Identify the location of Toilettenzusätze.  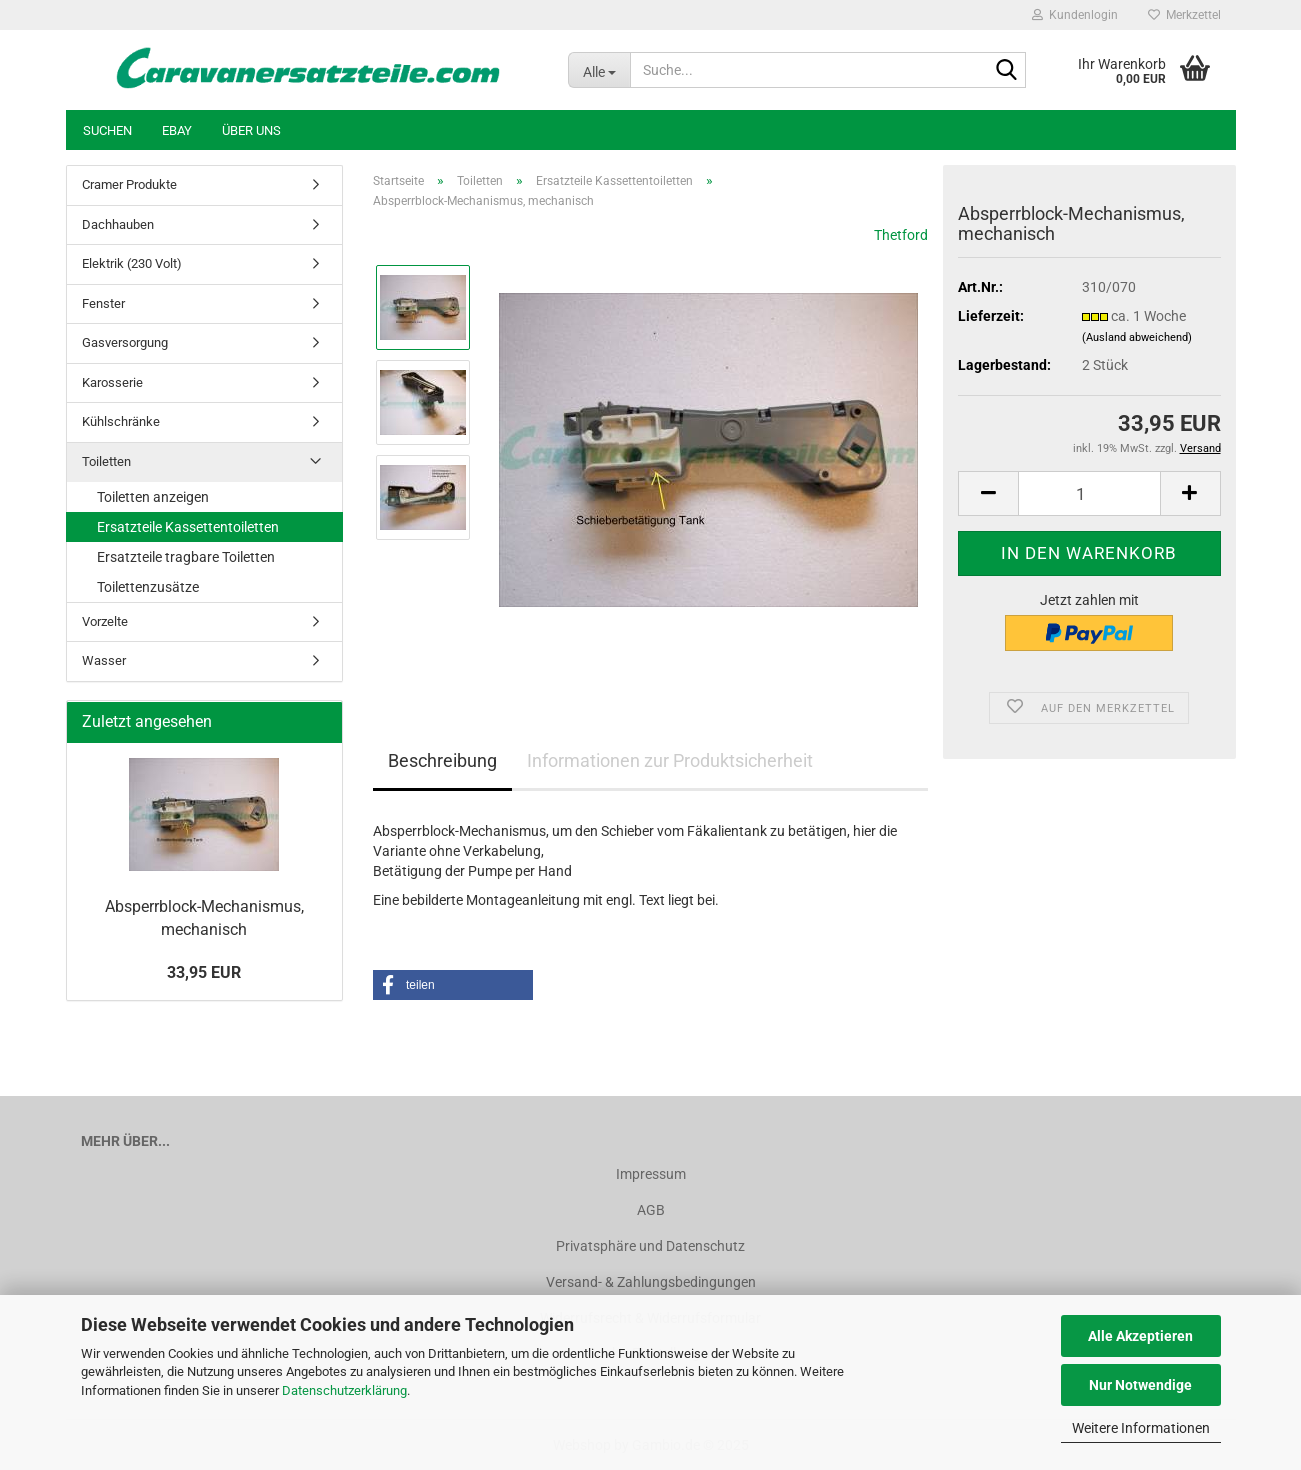
(148, 587).